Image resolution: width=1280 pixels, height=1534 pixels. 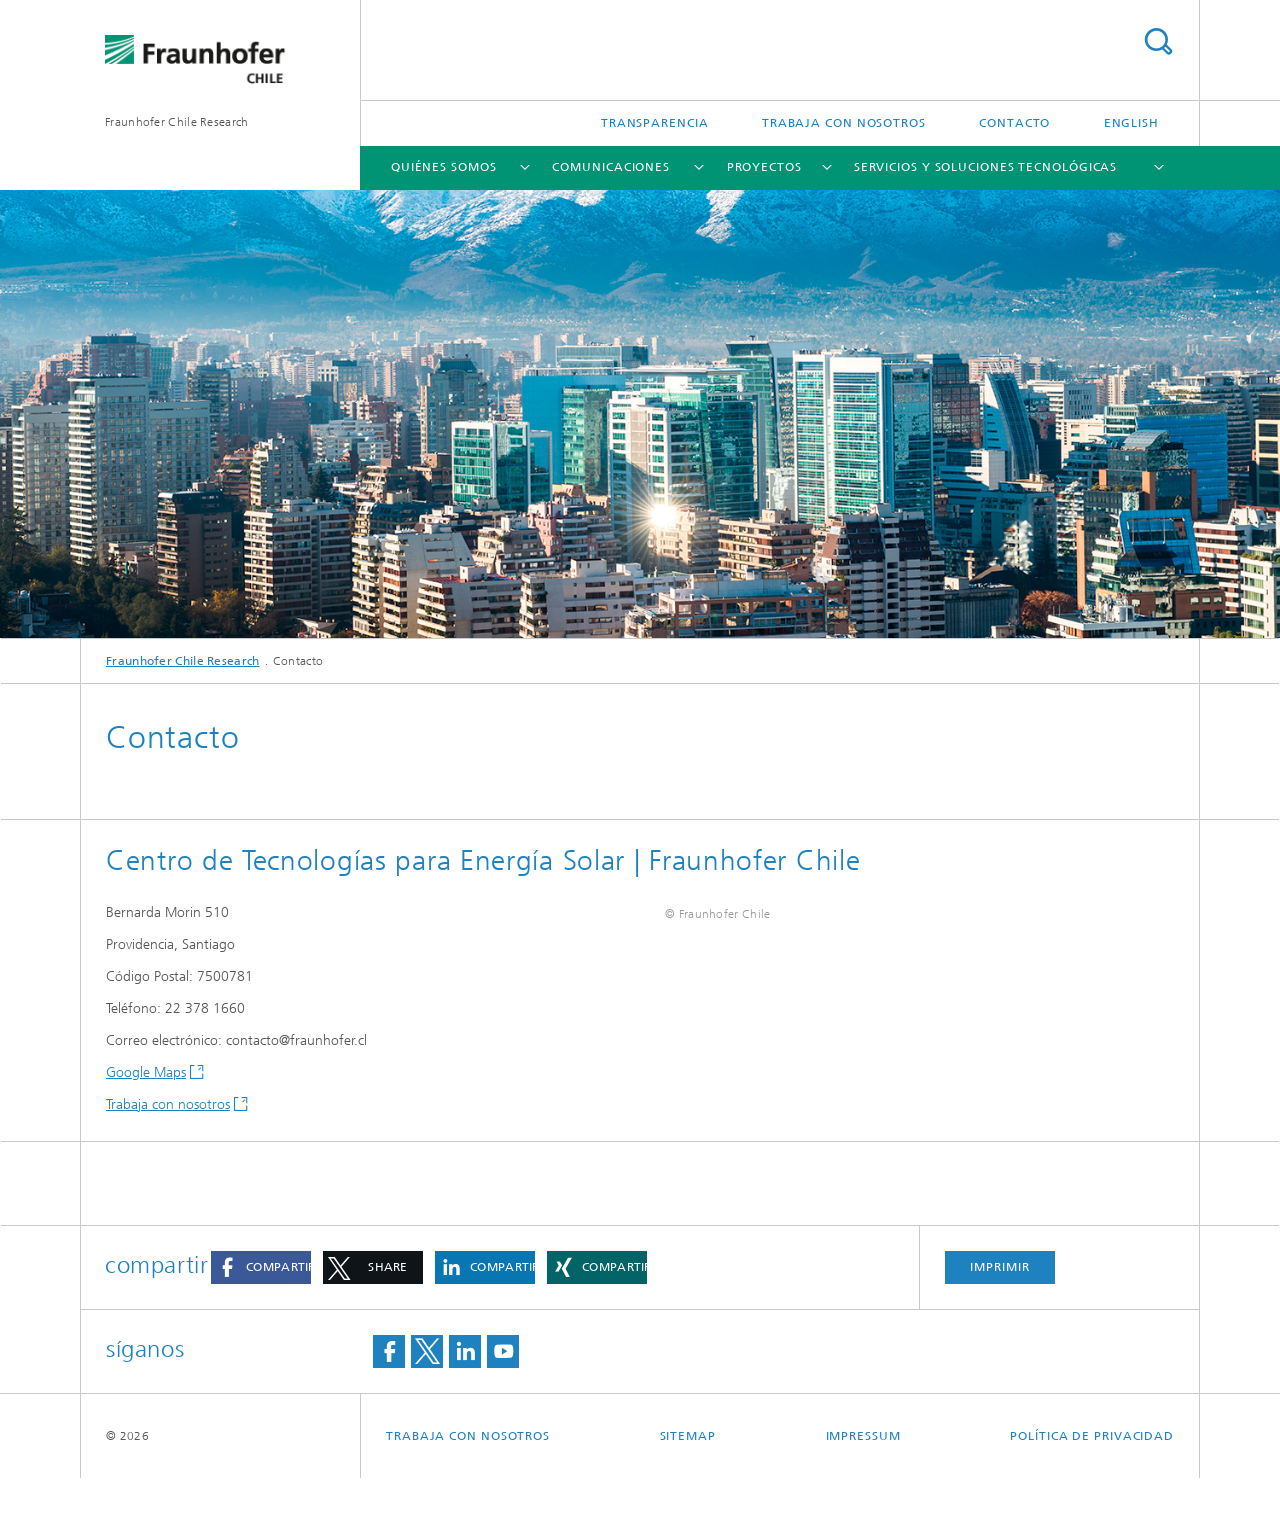 What do you see at coordinates (999, 1323) in the screenshot?
I see `imprimir` at bounding box center [999, 1323].